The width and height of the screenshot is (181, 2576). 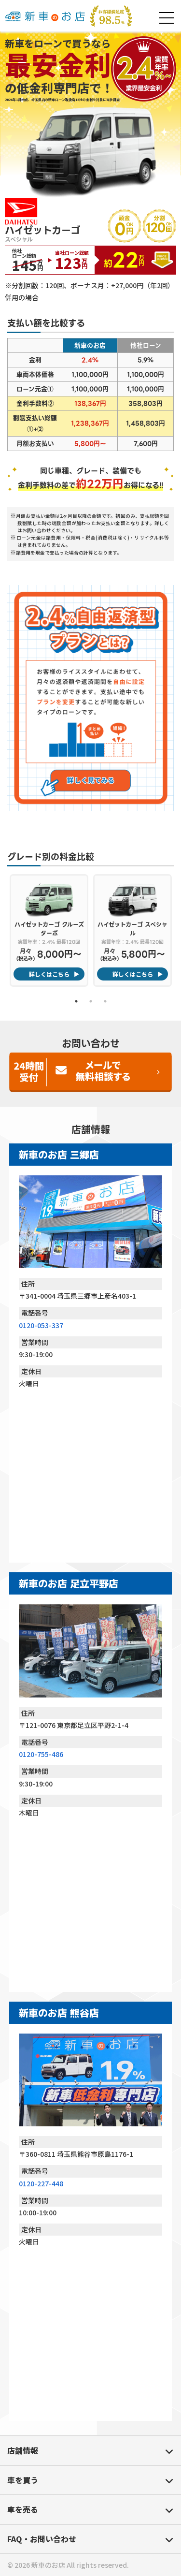 What do you see at coordinates (76, 1001) in the screenshot?
I see `1 [tab]` at bounding box center [76, 1001].